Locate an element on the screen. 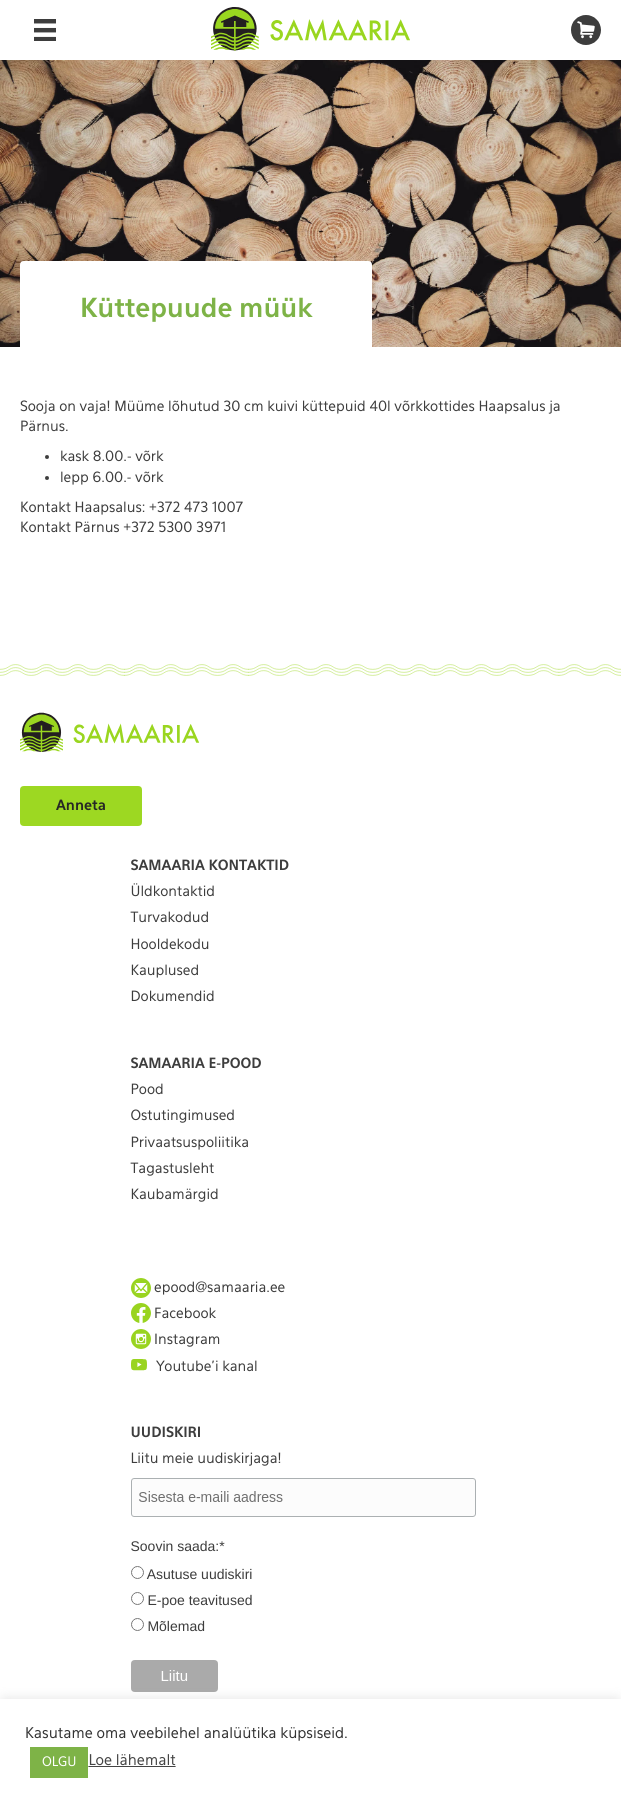 The height and width of the screenshot is (1803, 621). Turvakodud is located at coordinates (170, 918).